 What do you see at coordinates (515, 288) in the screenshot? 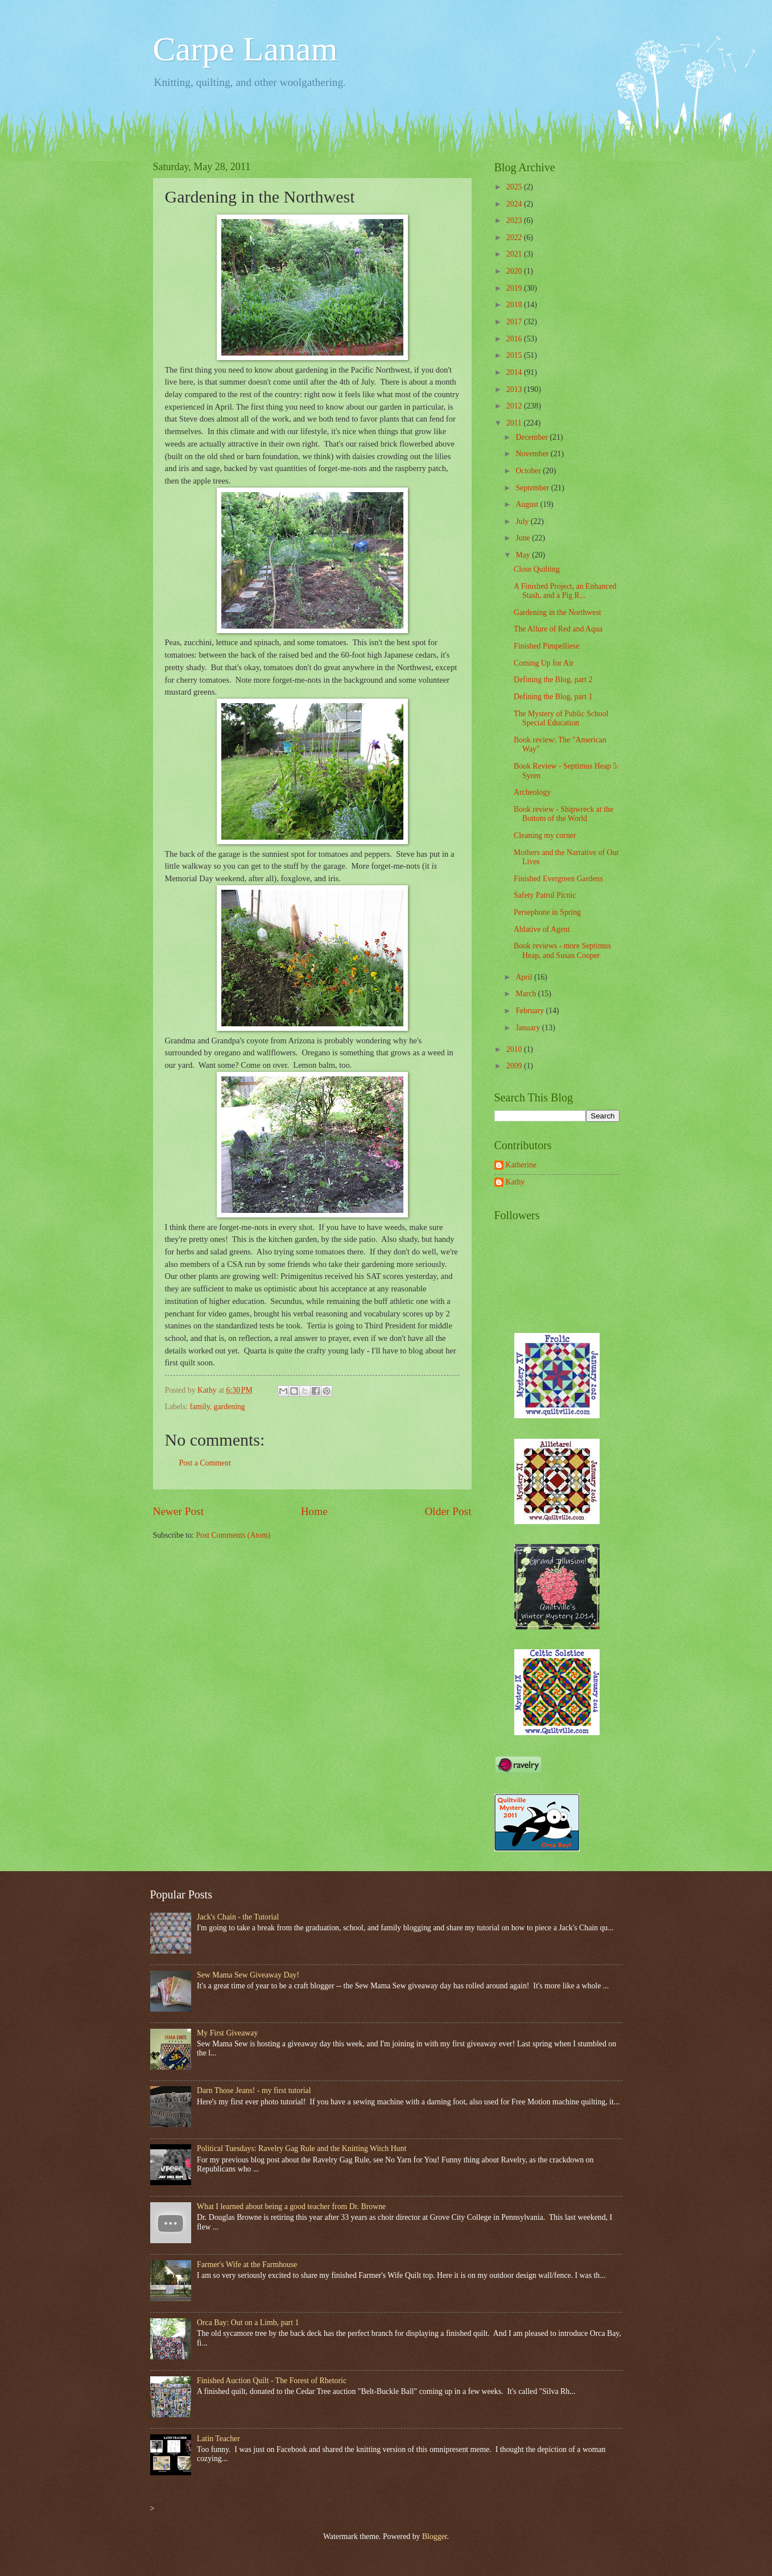
I see `2019` at bounding box center [515, 288].